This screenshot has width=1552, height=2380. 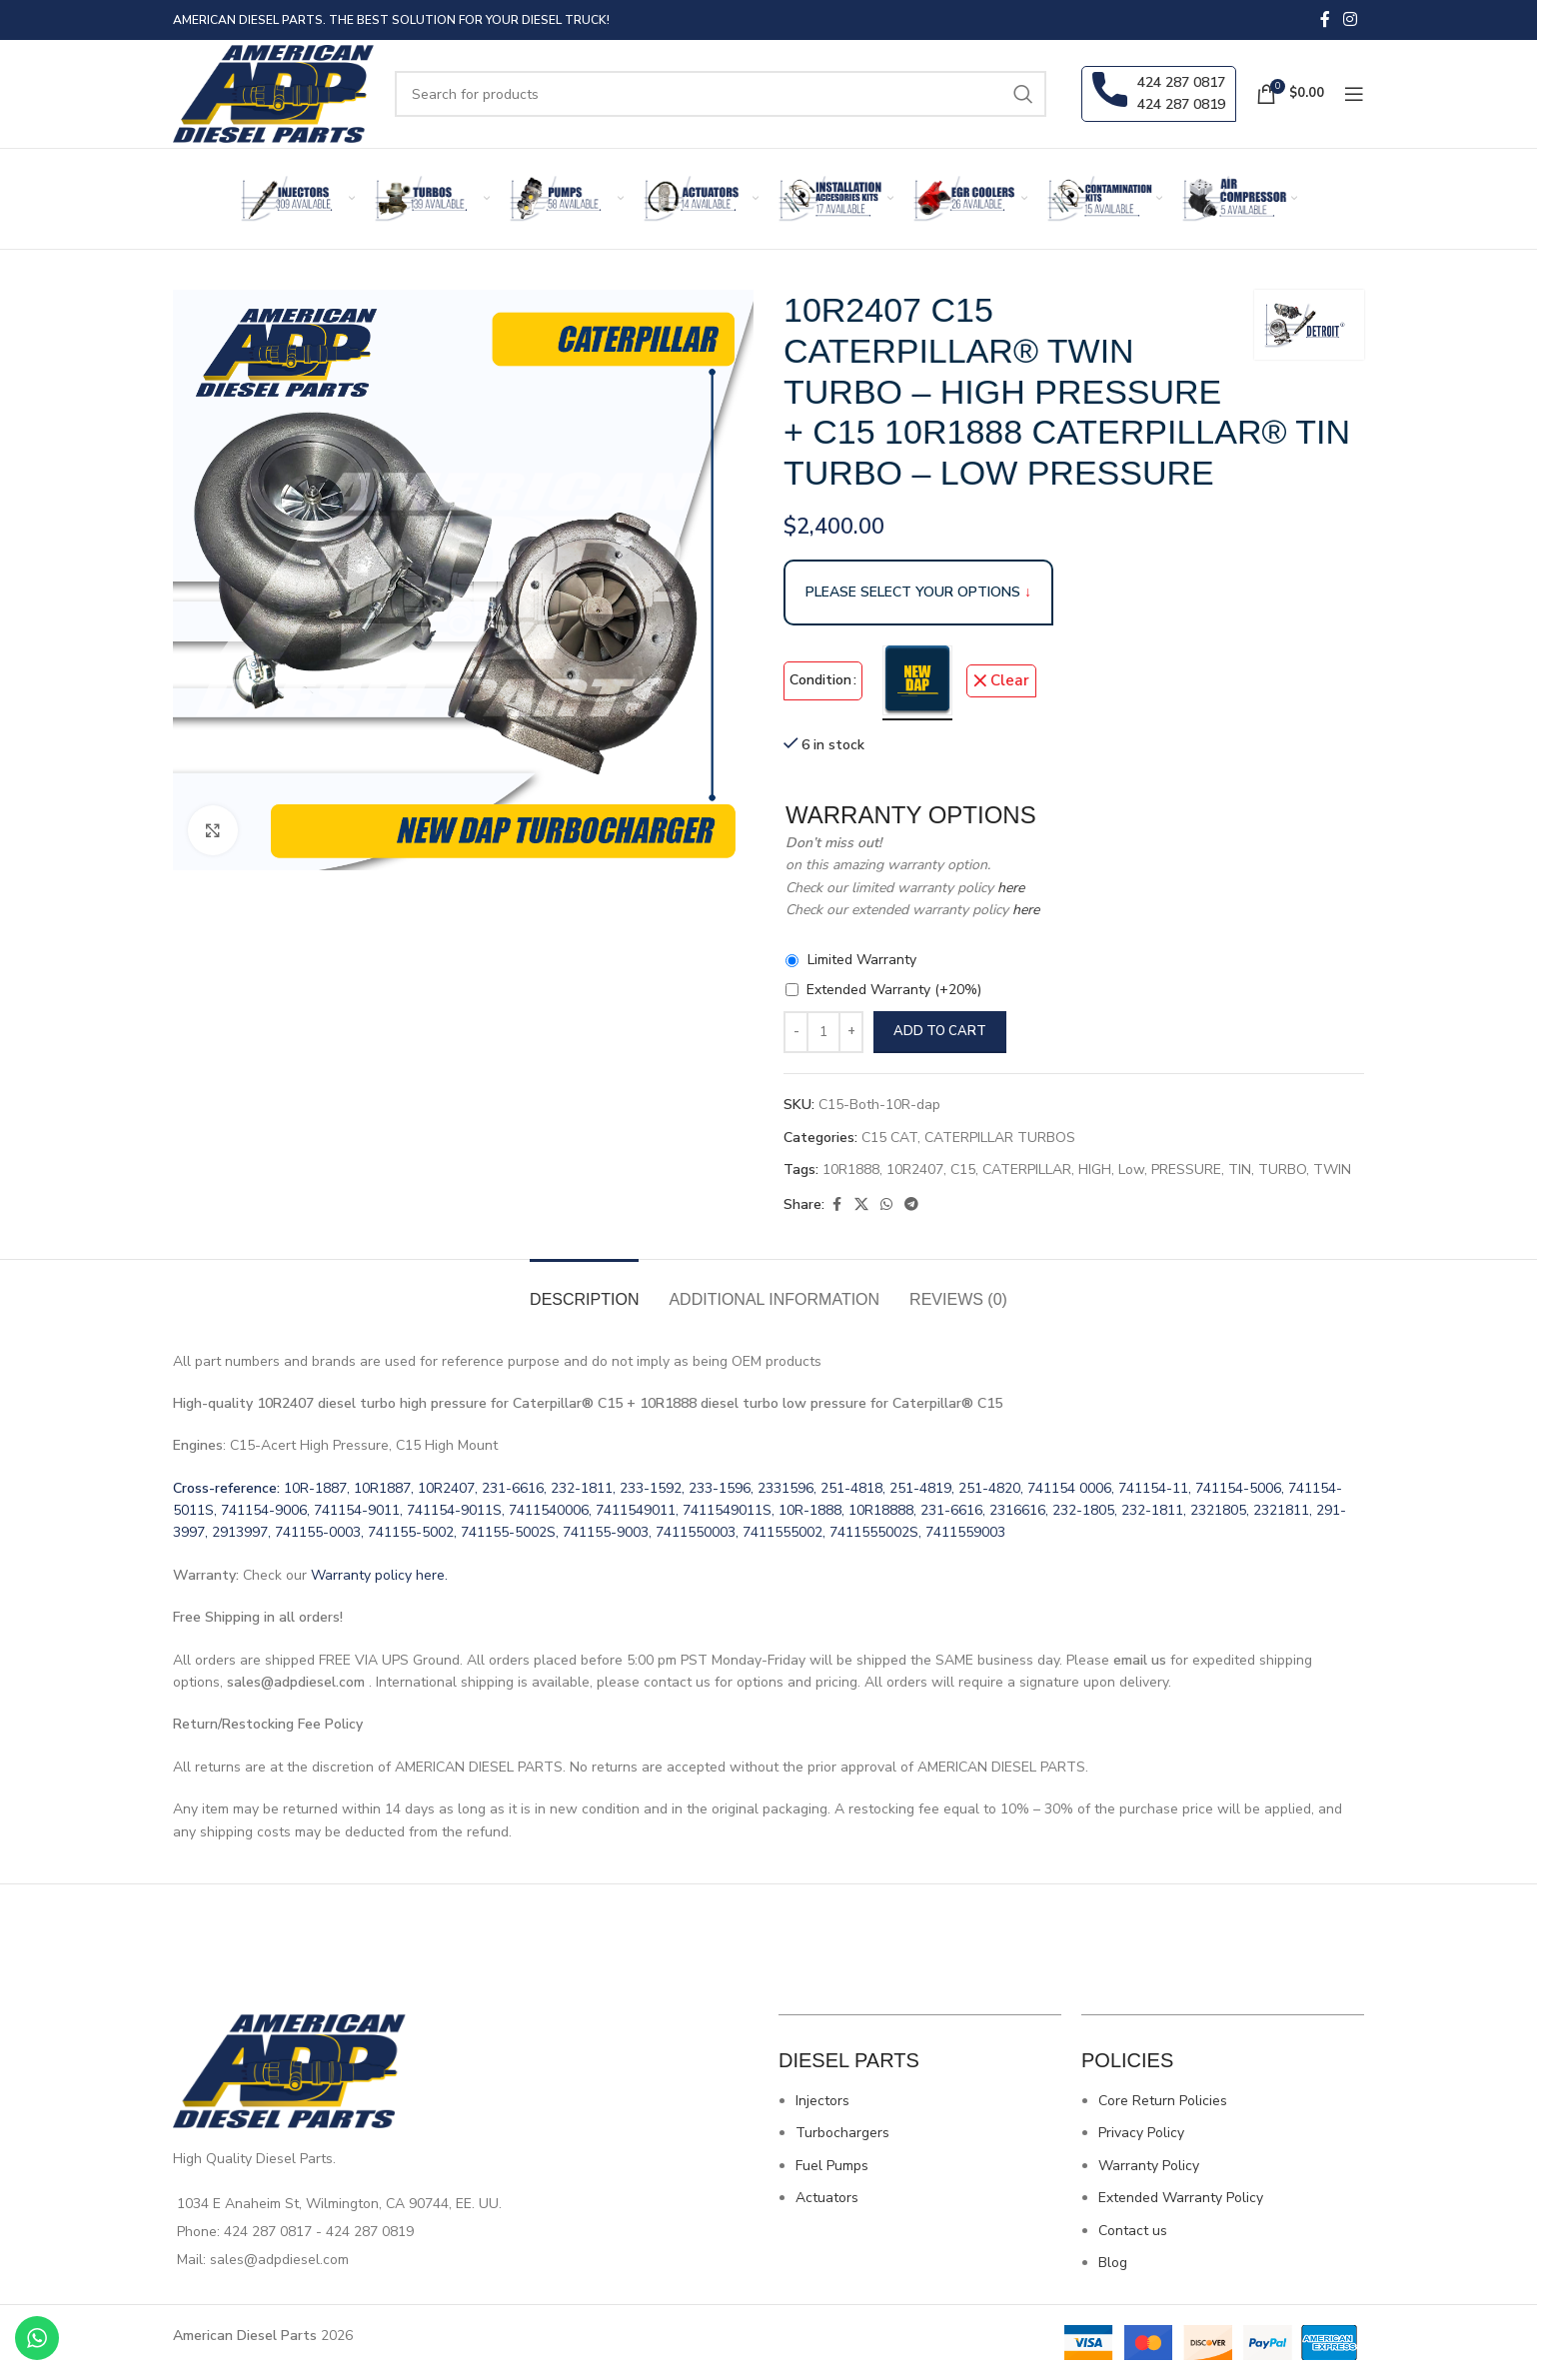 What do you see at coordinates (826, 2197) in the screenshot?
I see `Actuators` at bounding box center [826, 2197].